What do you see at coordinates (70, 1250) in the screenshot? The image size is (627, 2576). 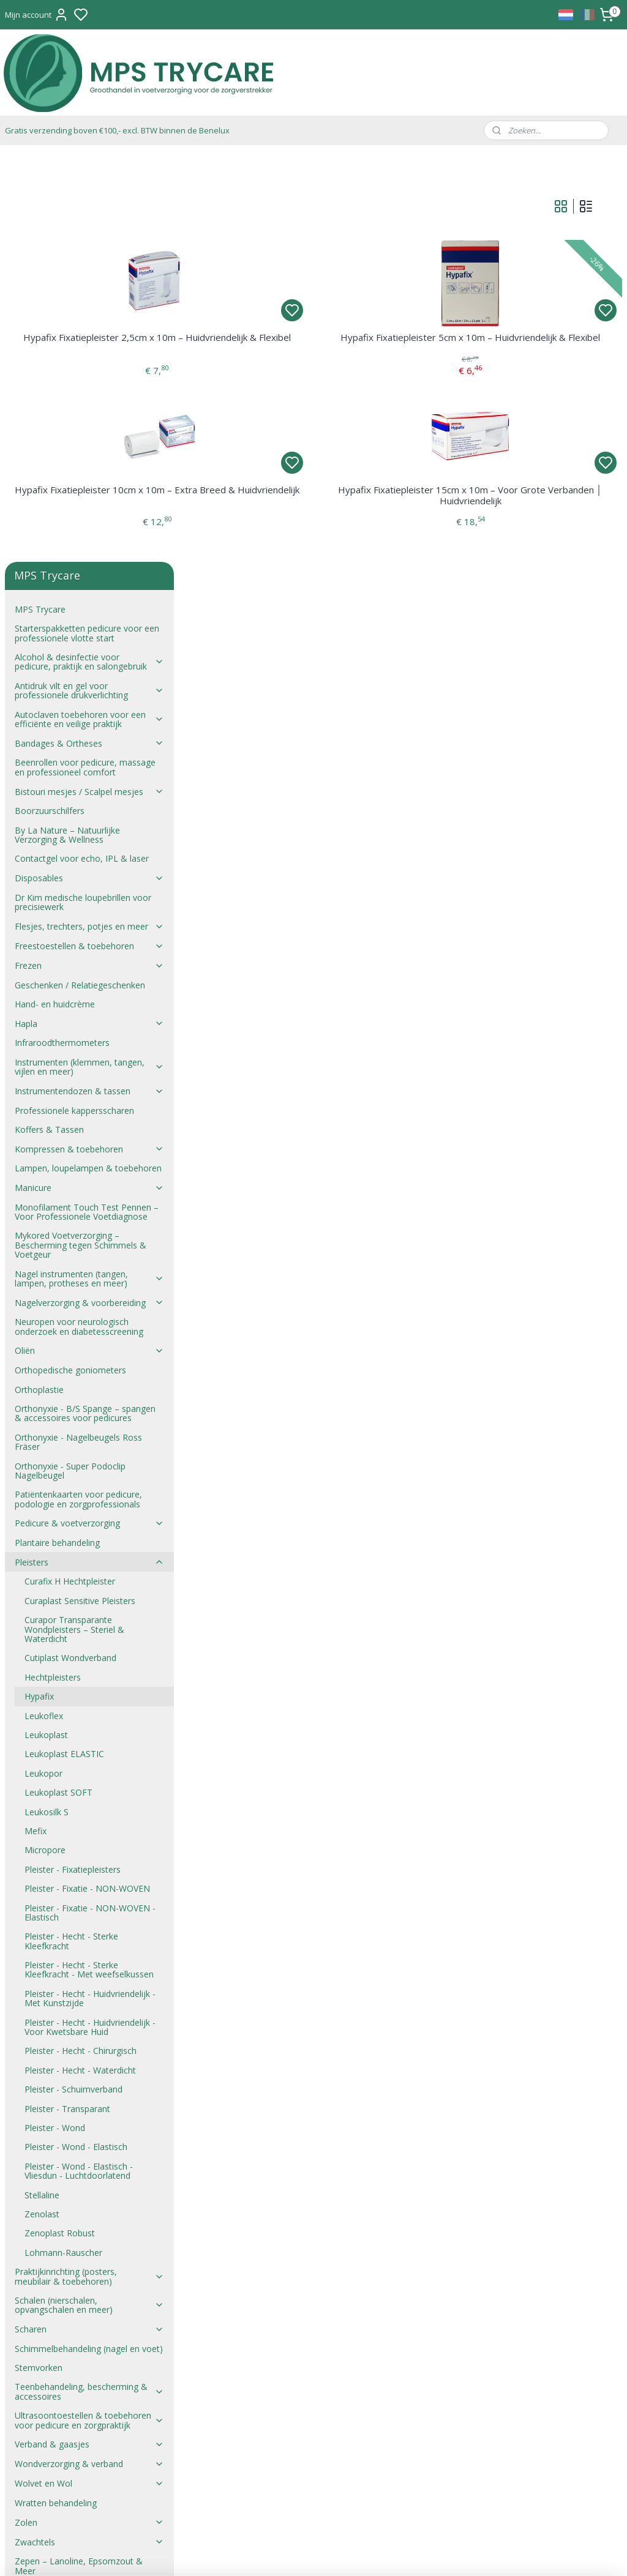 I see `Cutiplast Wondverband` at bounding box center [70, 1250].